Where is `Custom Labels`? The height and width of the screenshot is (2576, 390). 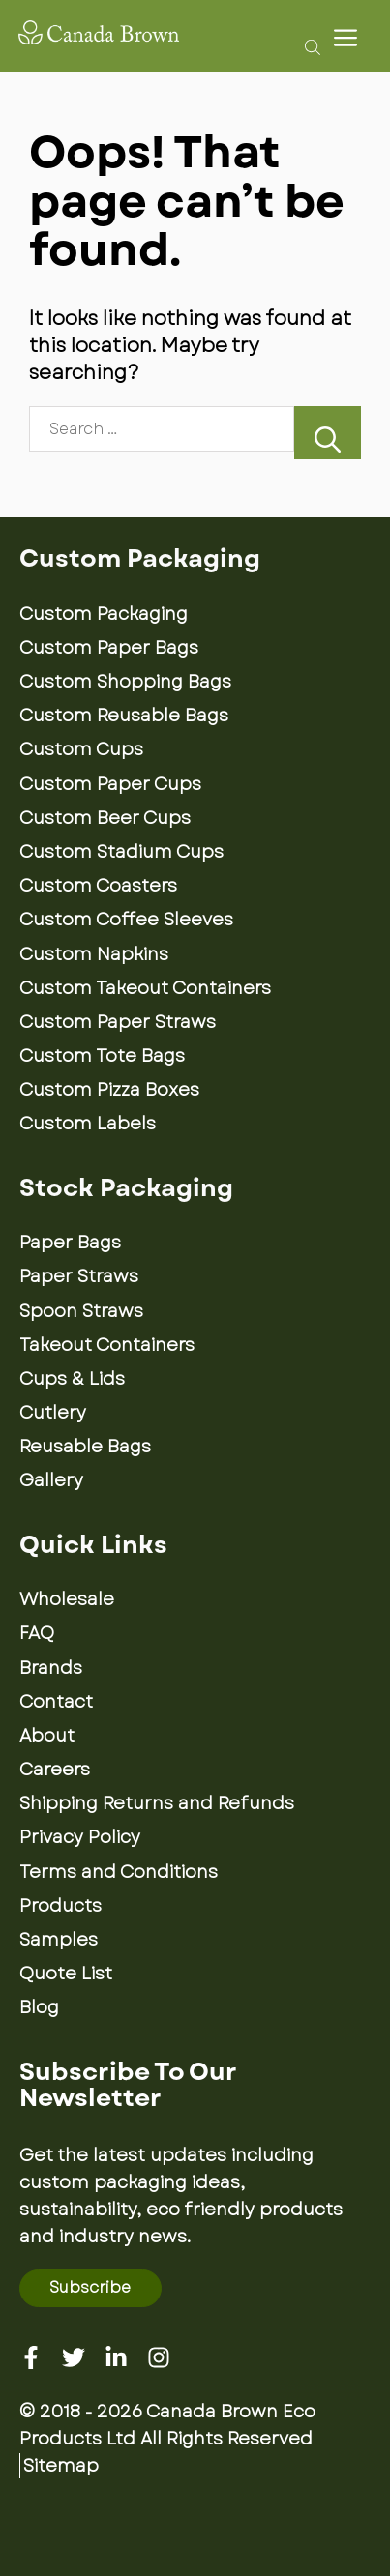 Custom Labels is located at coordinates (87, 1123).